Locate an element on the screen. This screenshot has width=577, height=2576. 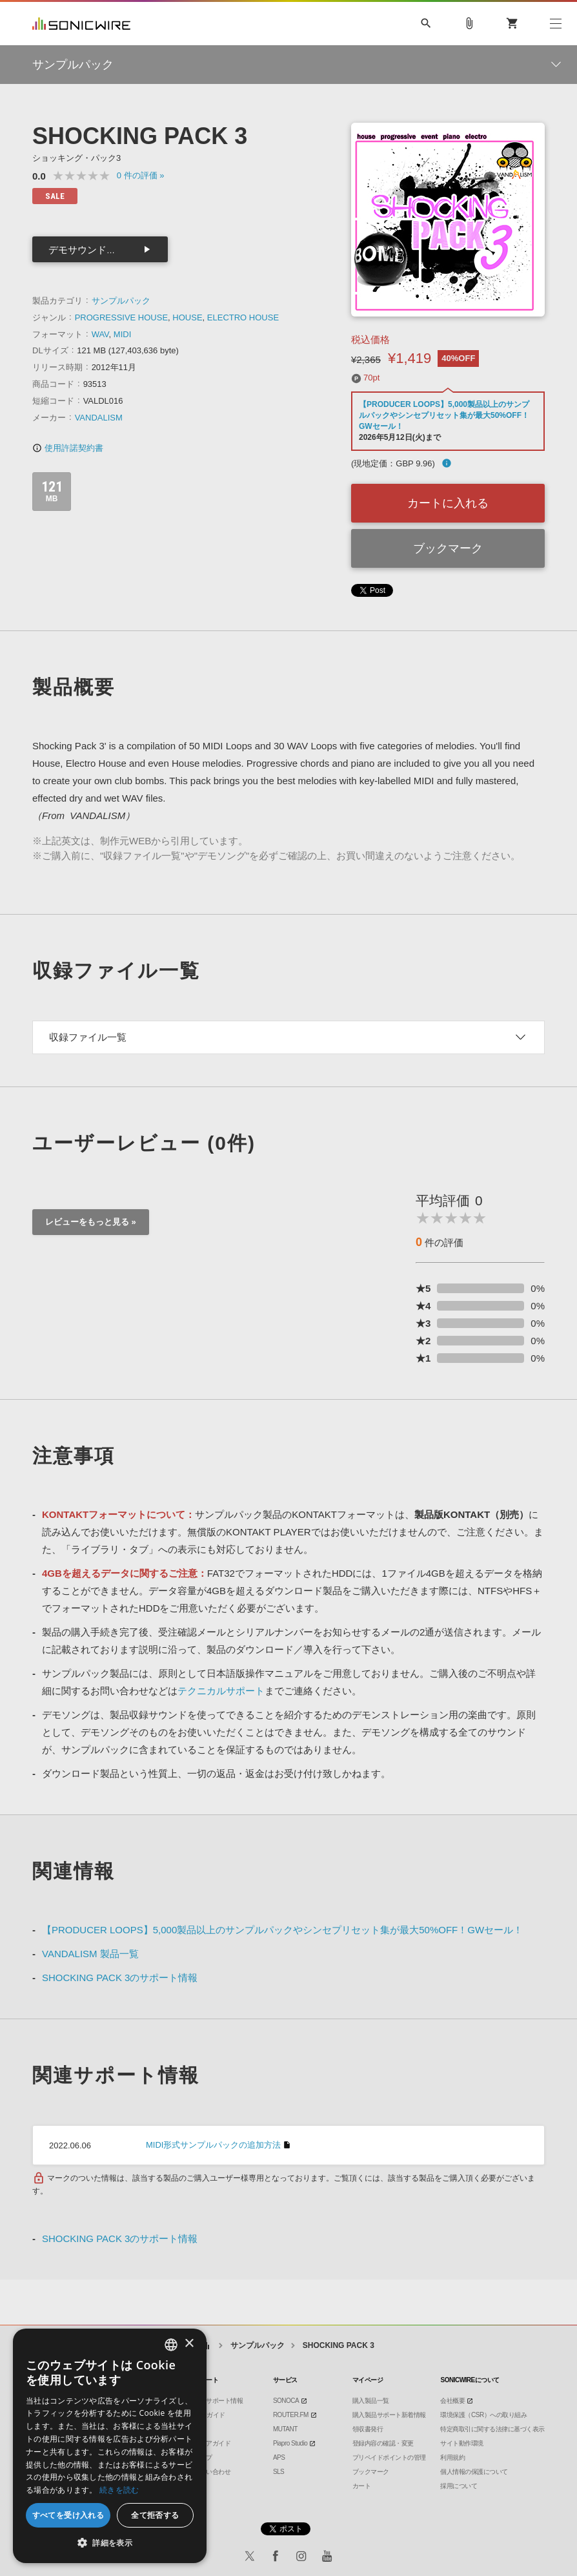
領収書発行 is located at coordinates (367, 2429).